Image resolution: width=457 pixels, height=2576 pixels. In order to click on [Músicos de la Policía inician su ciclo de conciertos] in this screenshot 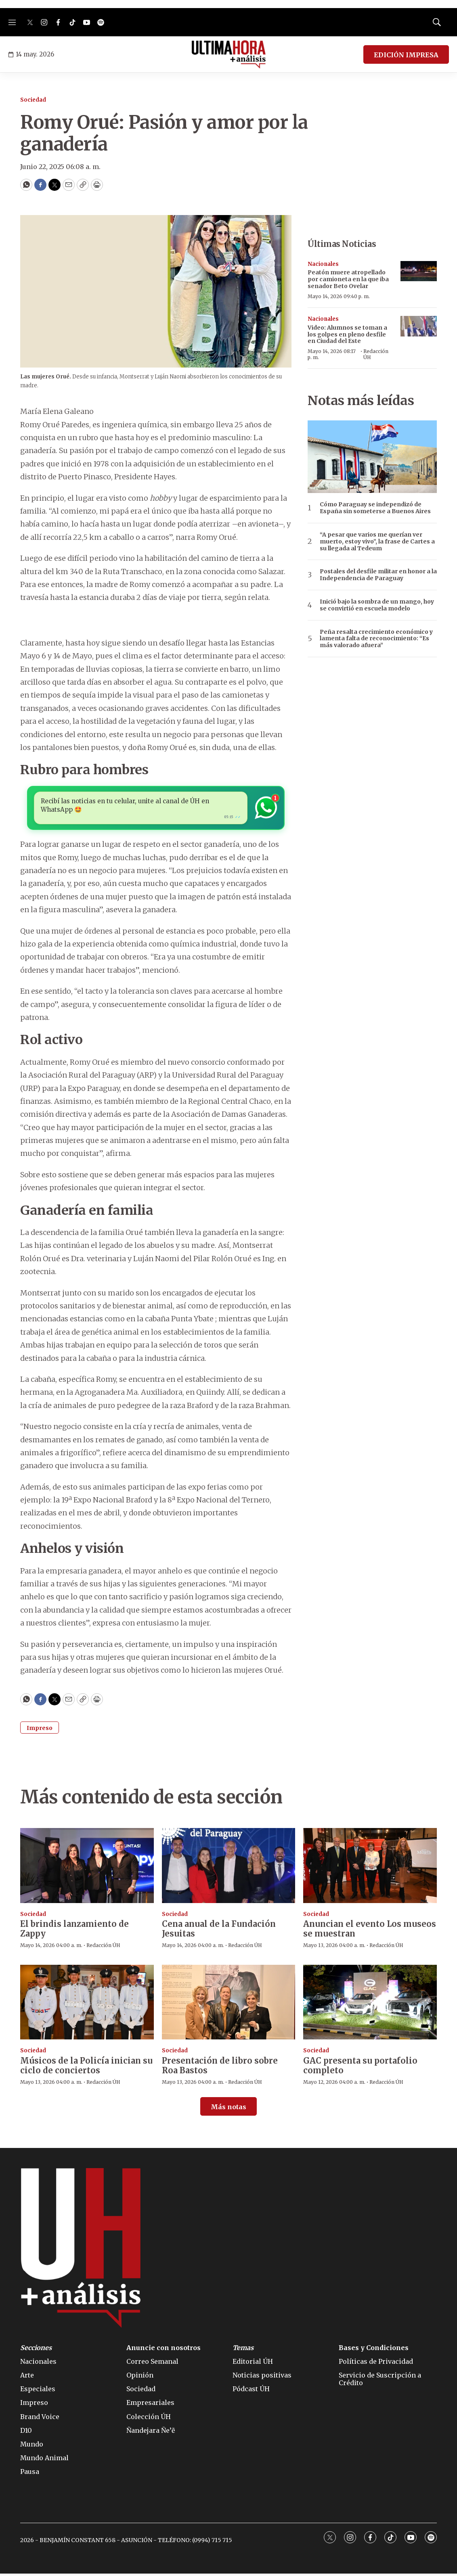, I will do `click(87, 2004)`.